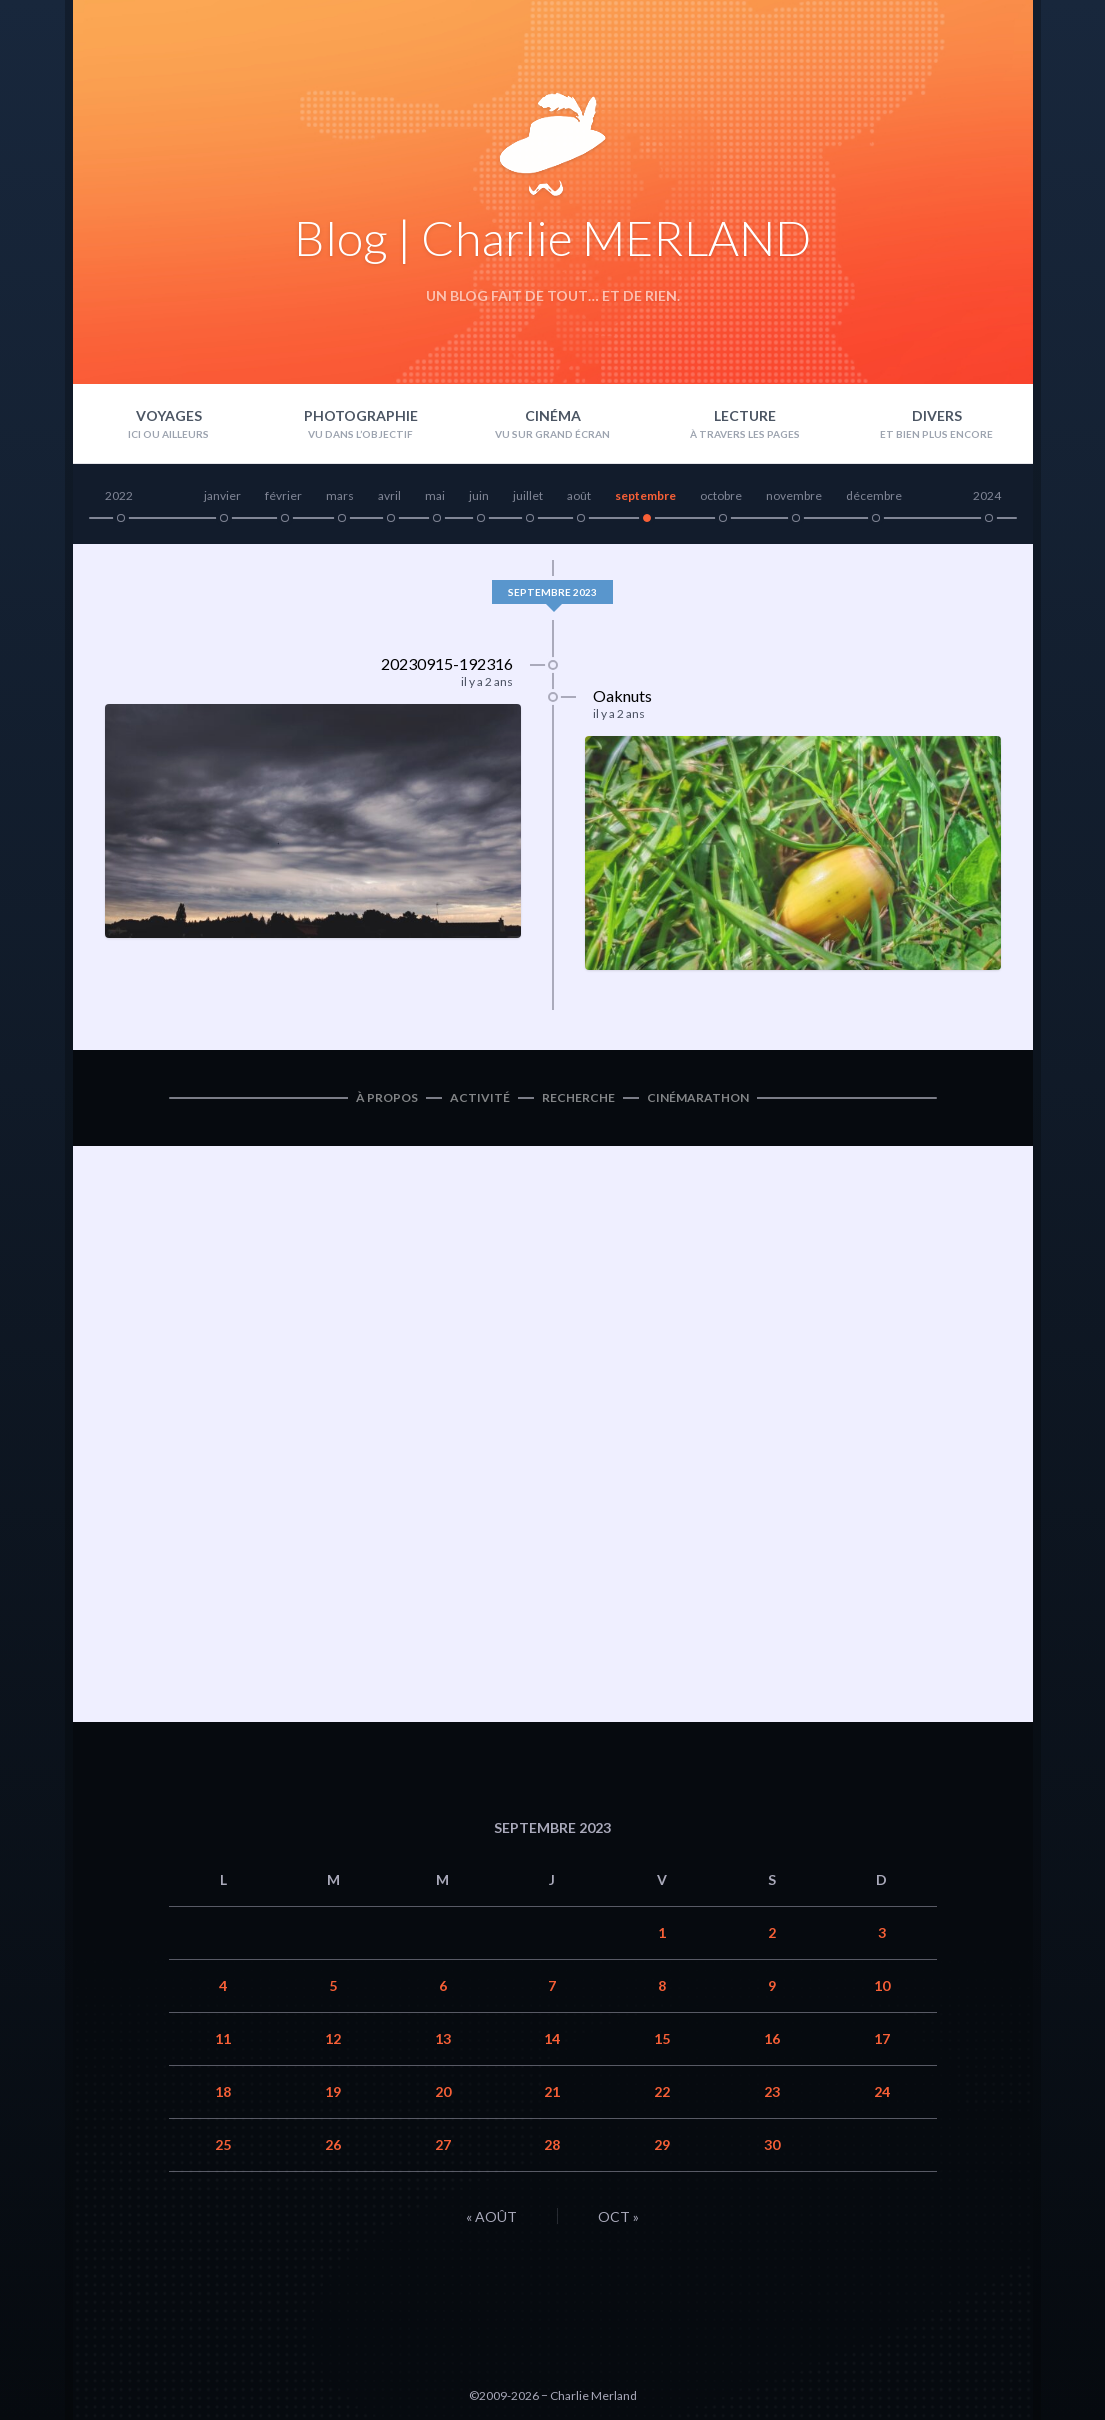  Describe the element at coordinates (882, 1985) in the screenshot. I see `10 [Publications publiées sur 10 September 2023]` at that location.